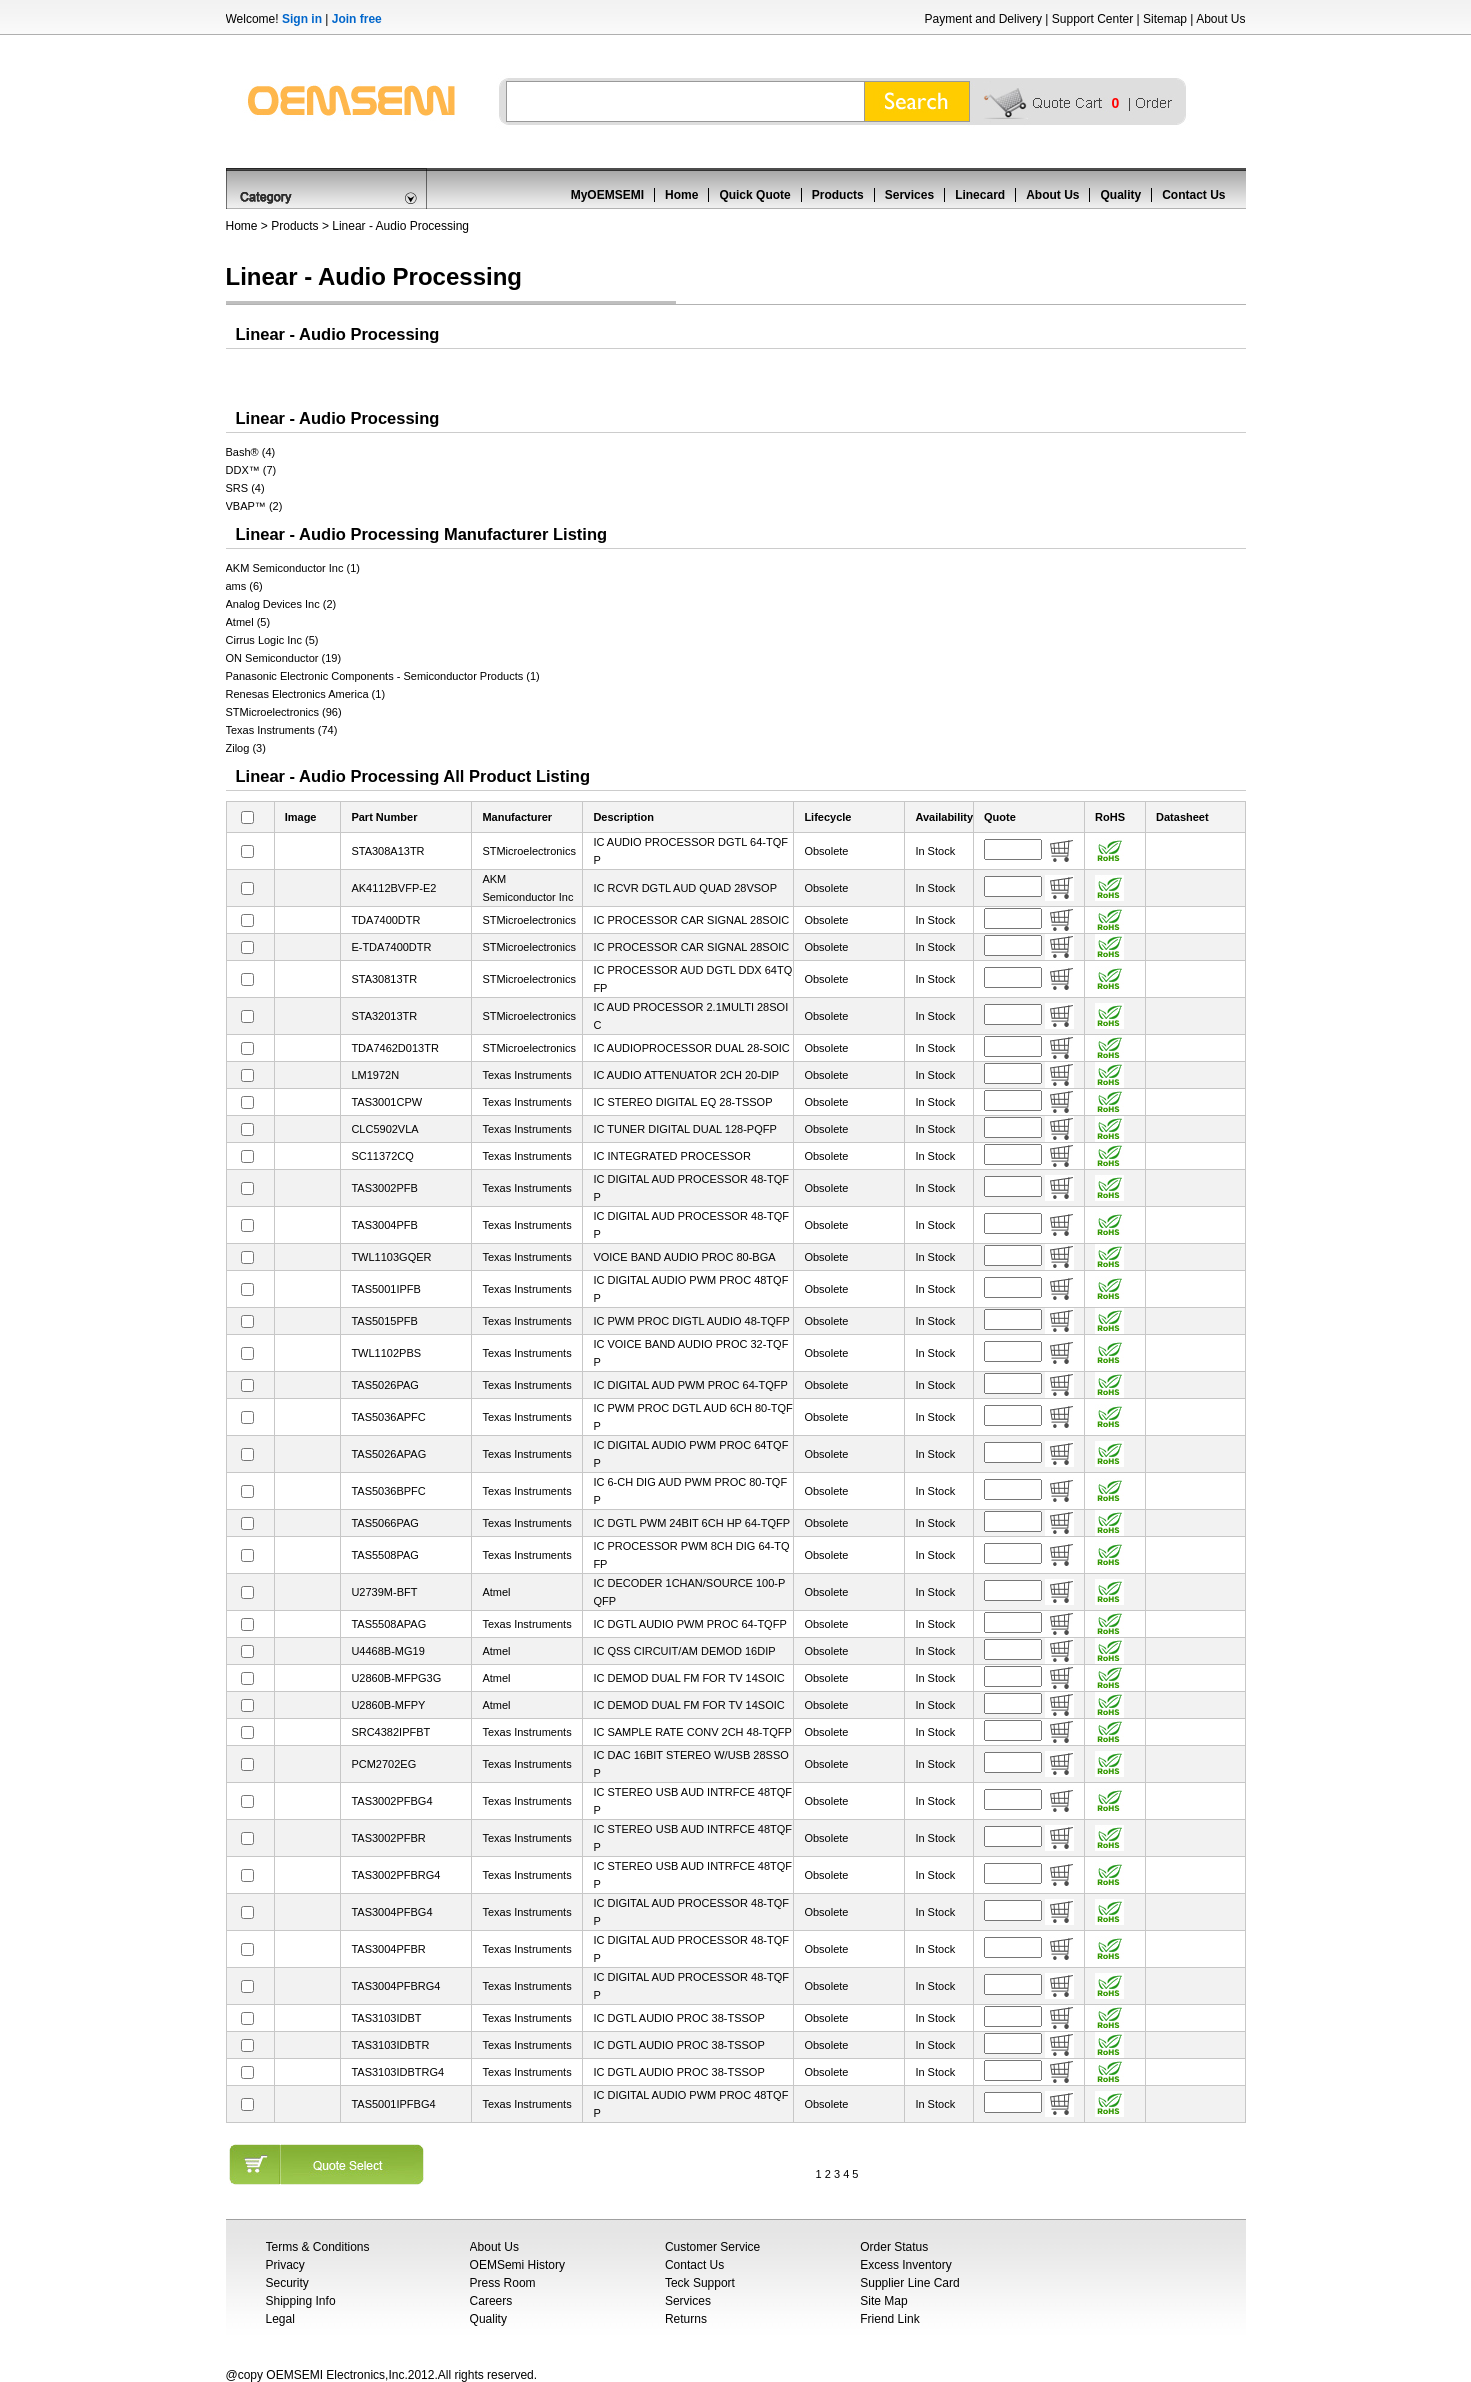 The height and width of the screenshot is (2382, 1471). Describe the element at coordinates (393, 2104) in the screenshot. I see `TAS5001IPFBG4` at that location.